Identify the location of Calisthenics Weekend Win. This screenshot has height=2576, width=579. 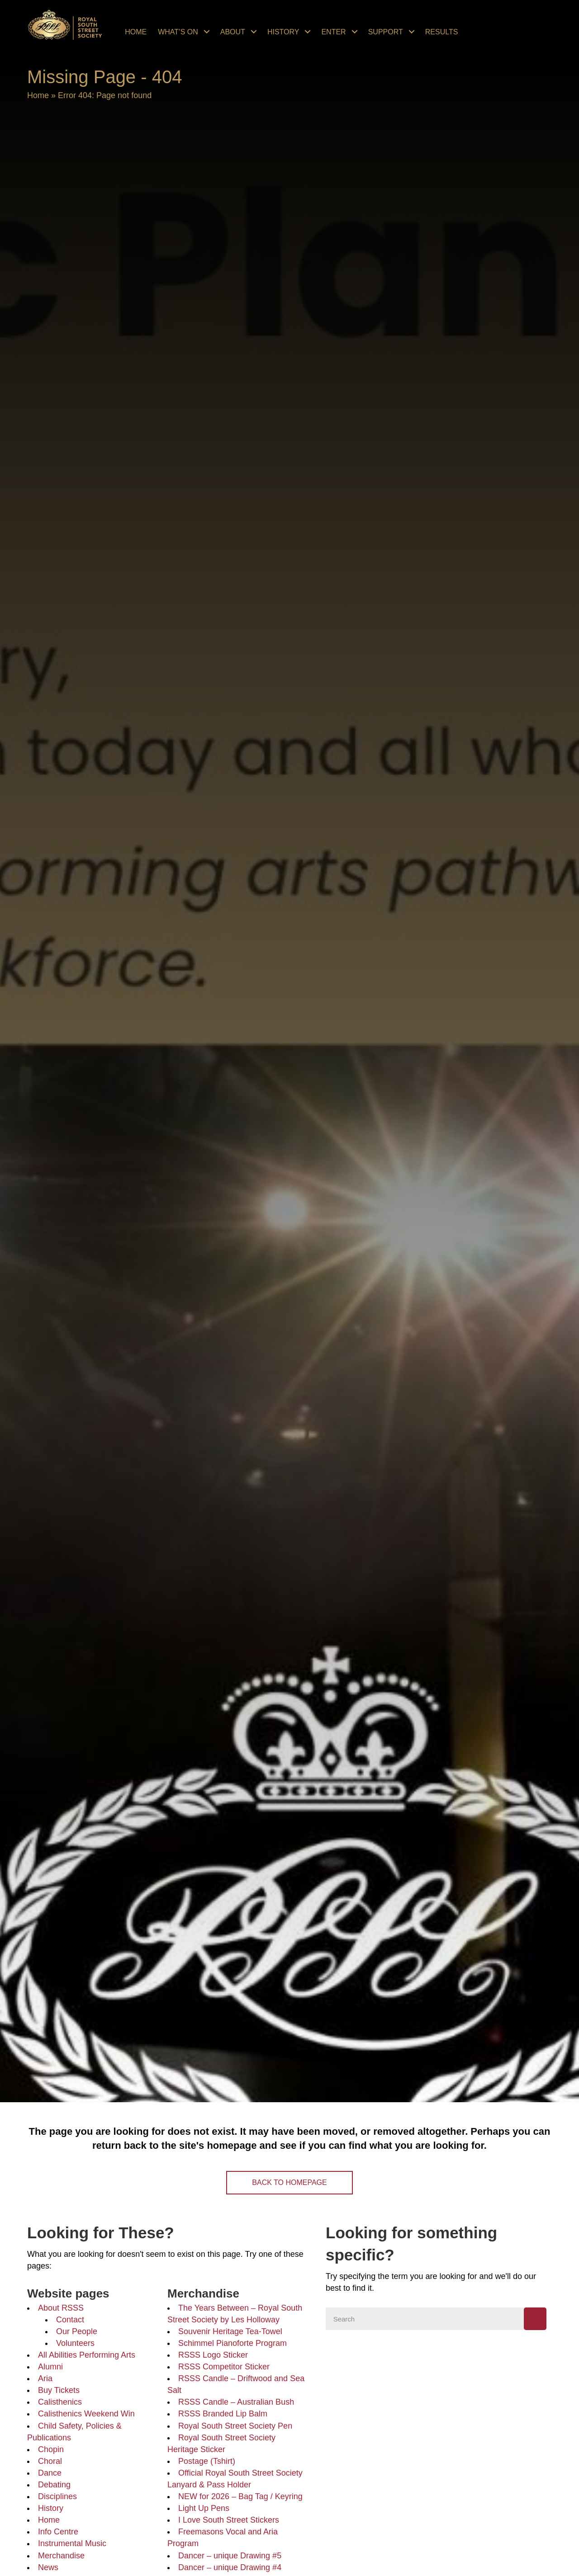
(86, 2413).